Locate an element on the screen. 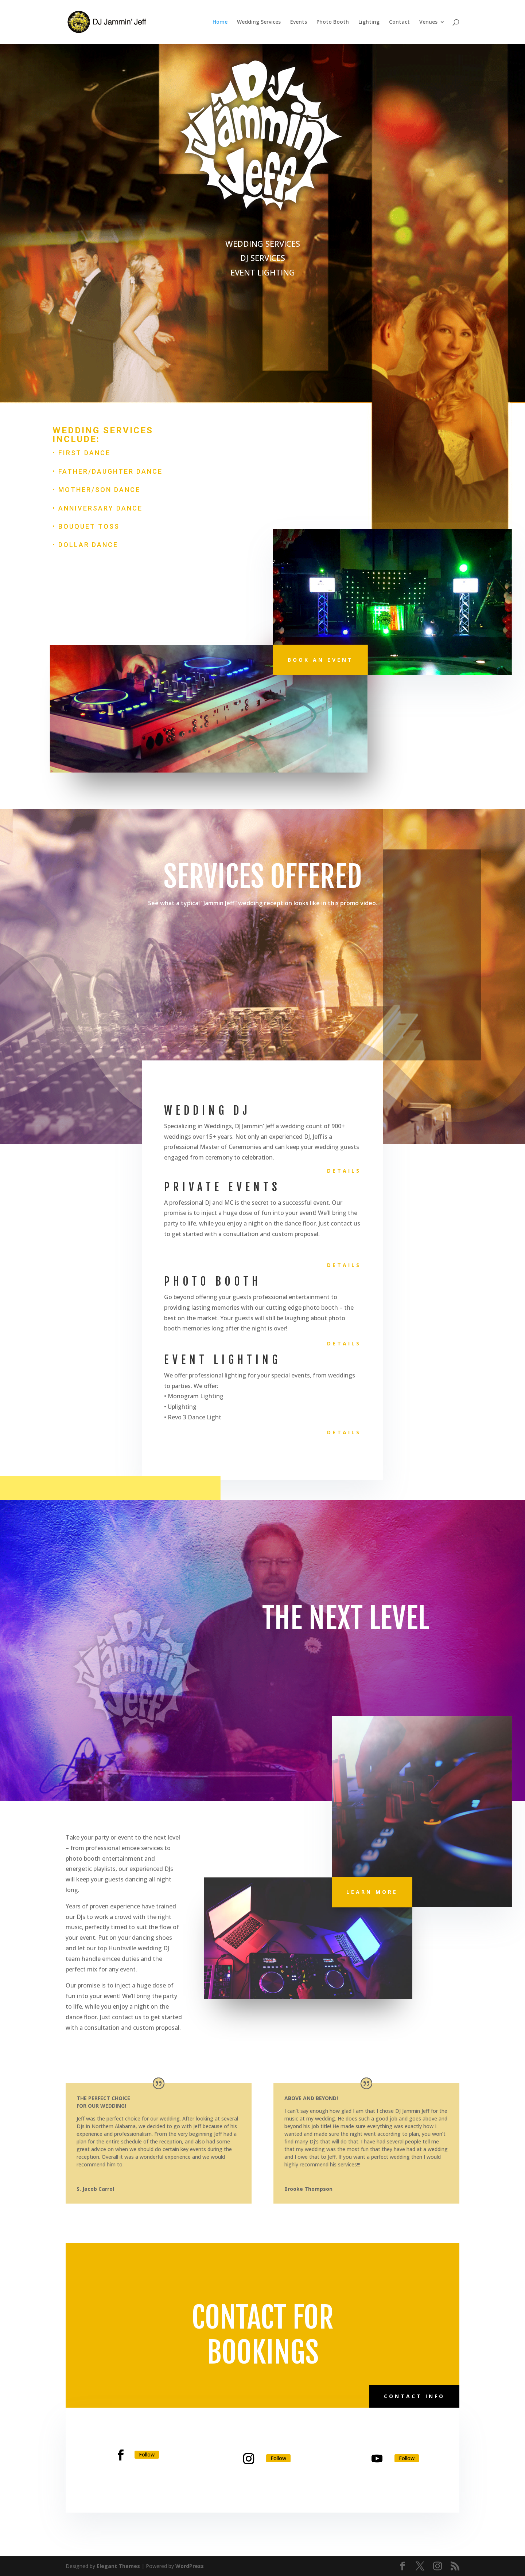 The height and width of the screenshot is (2576, 525). Follow is located at coordinates (147, 2454).